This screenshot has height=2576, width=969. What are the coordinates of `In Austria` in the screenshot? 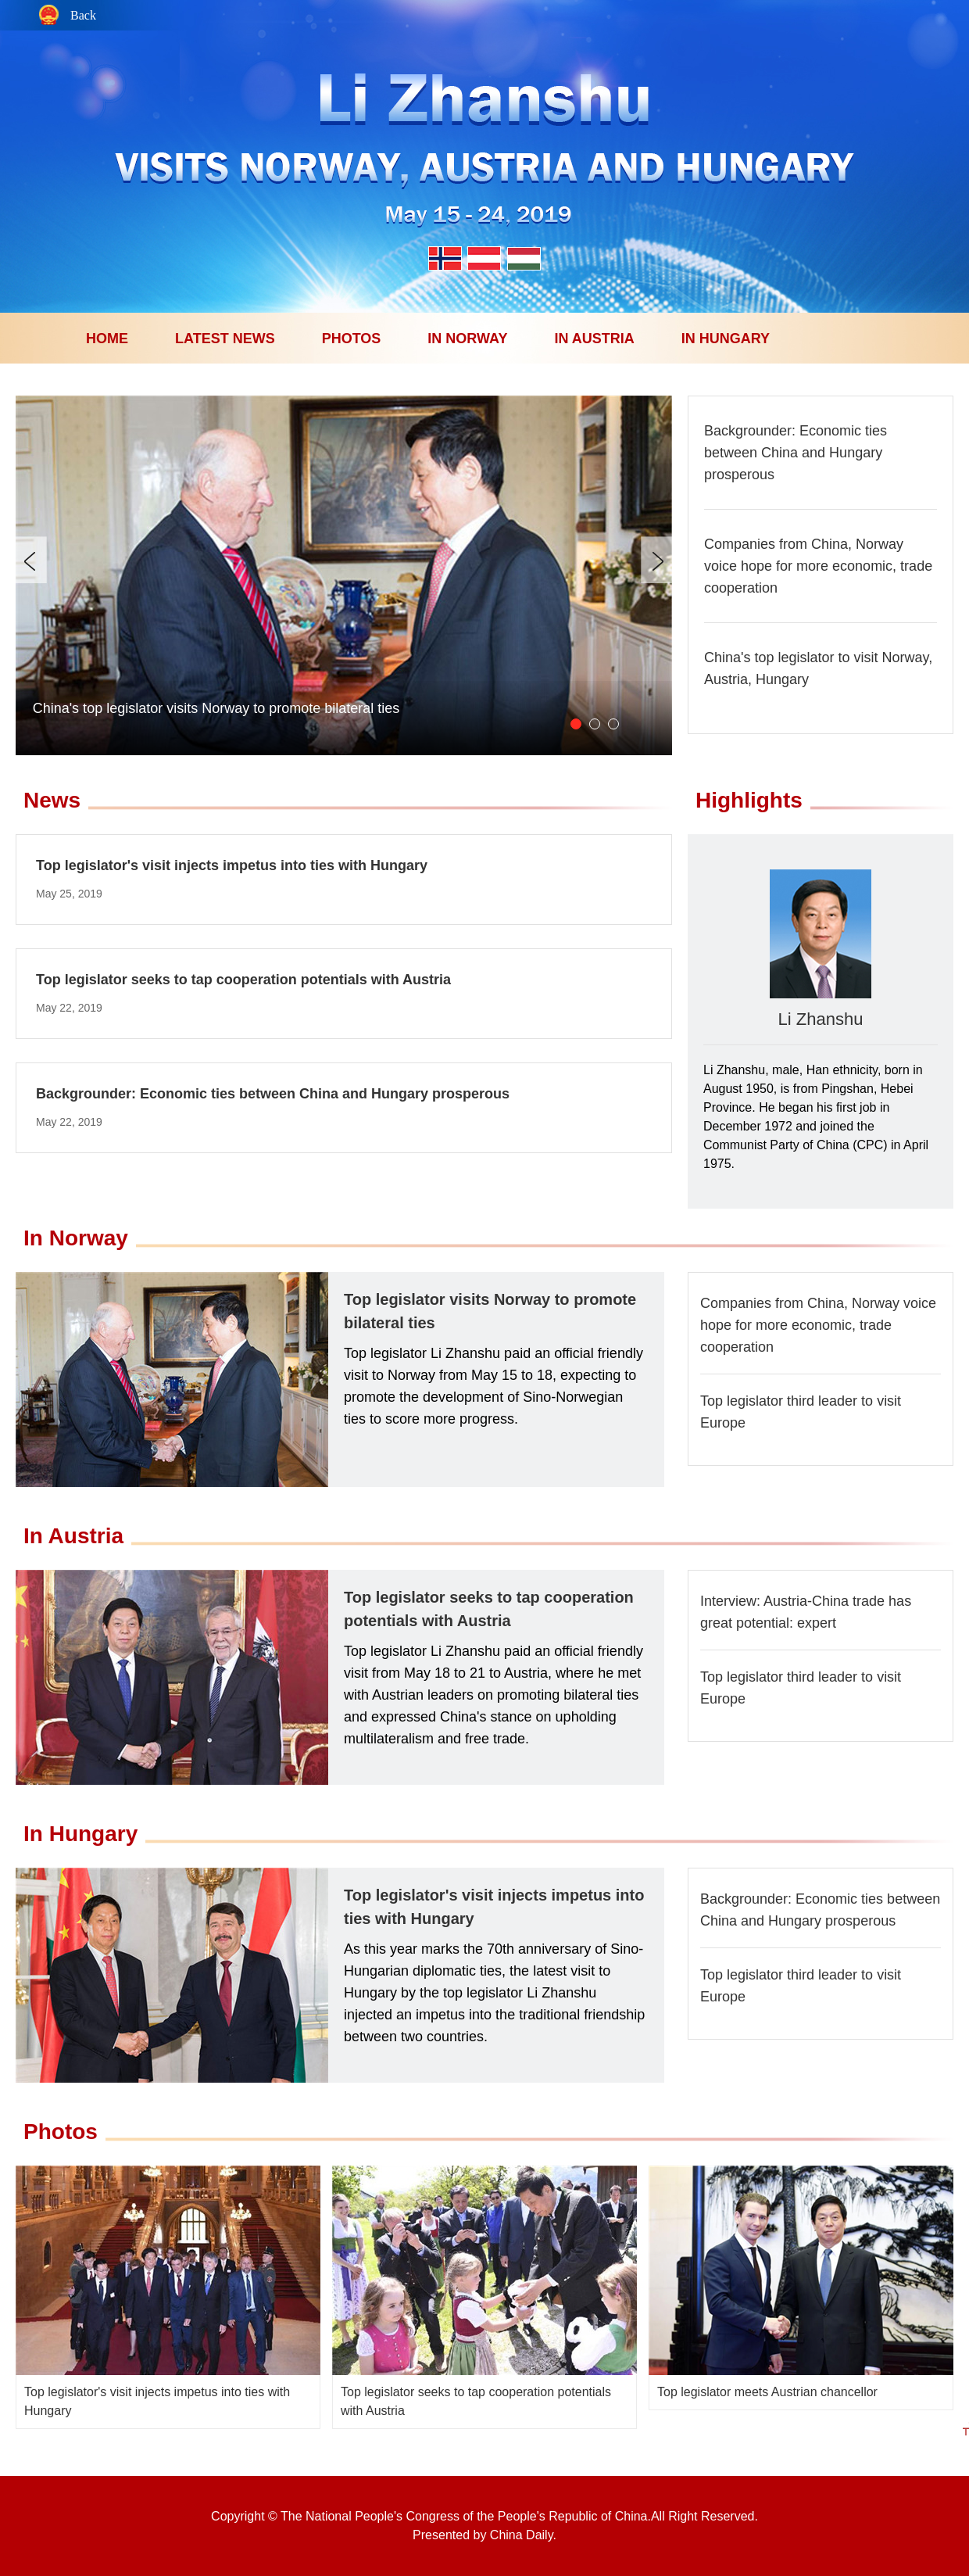 It's located at (73, 1536).